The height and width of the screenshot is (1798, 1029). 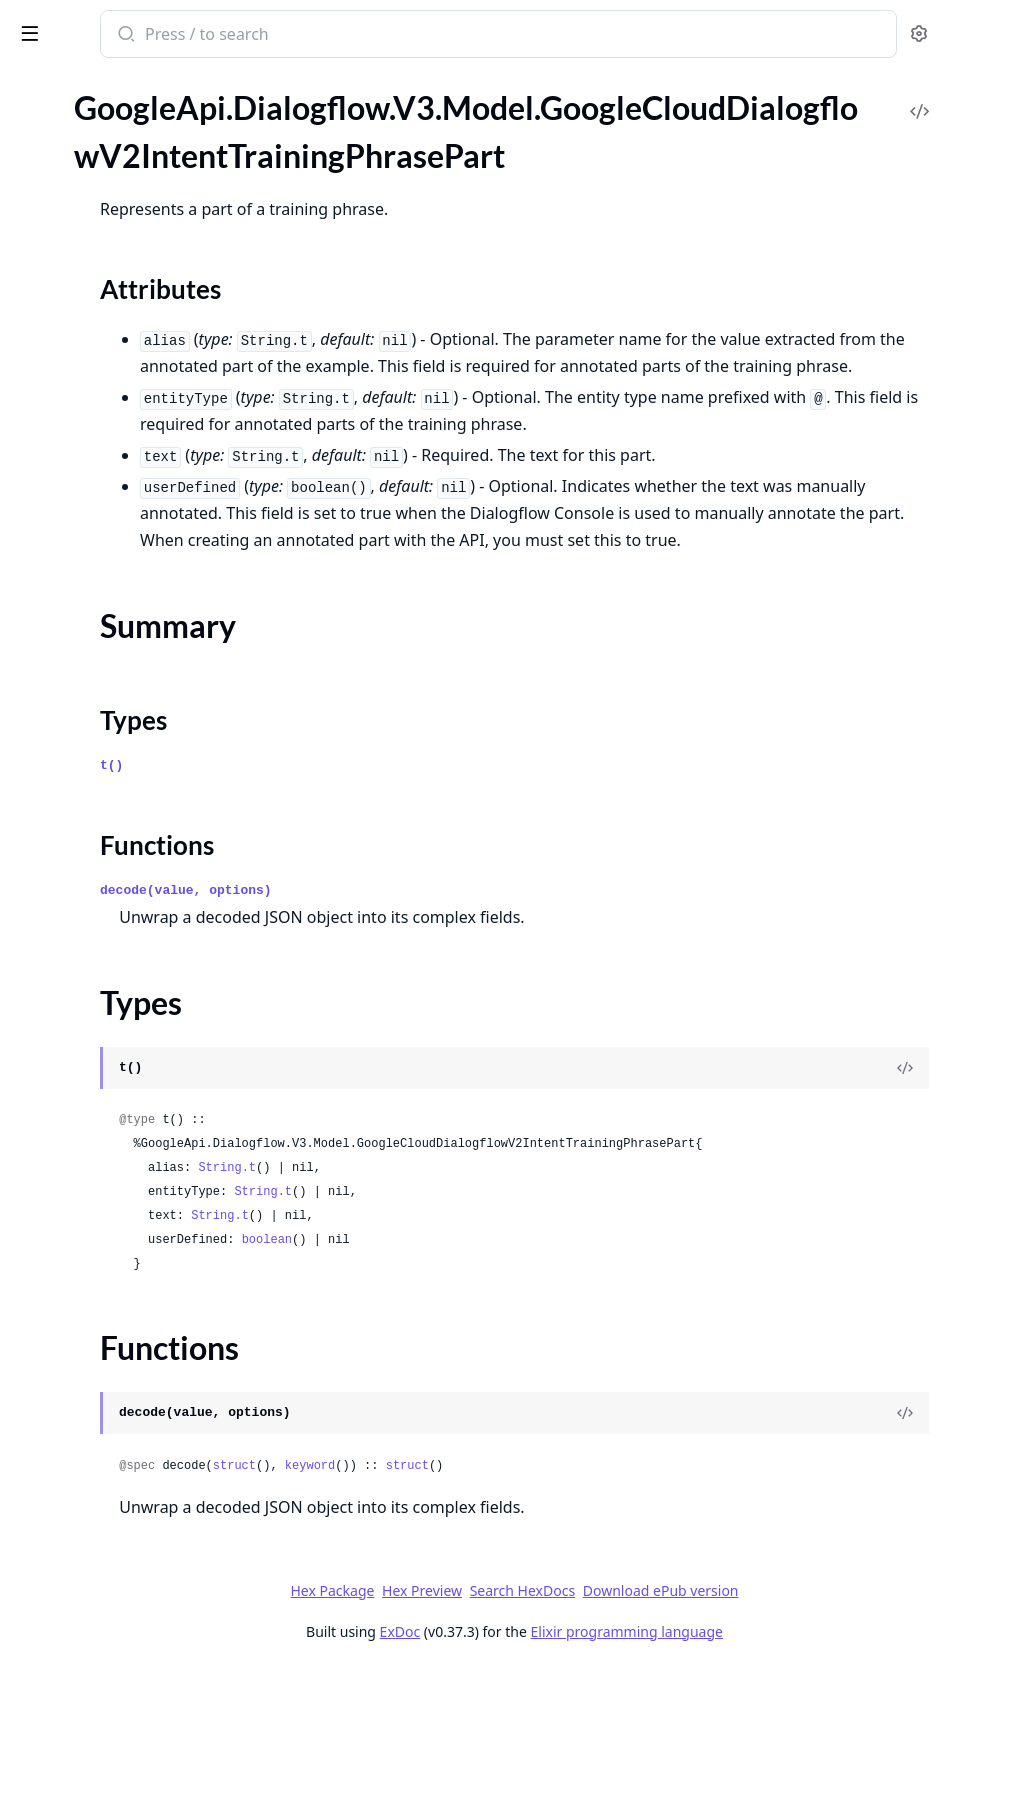 I want to click on Search HexDocs, so click(x=672, y=1720).